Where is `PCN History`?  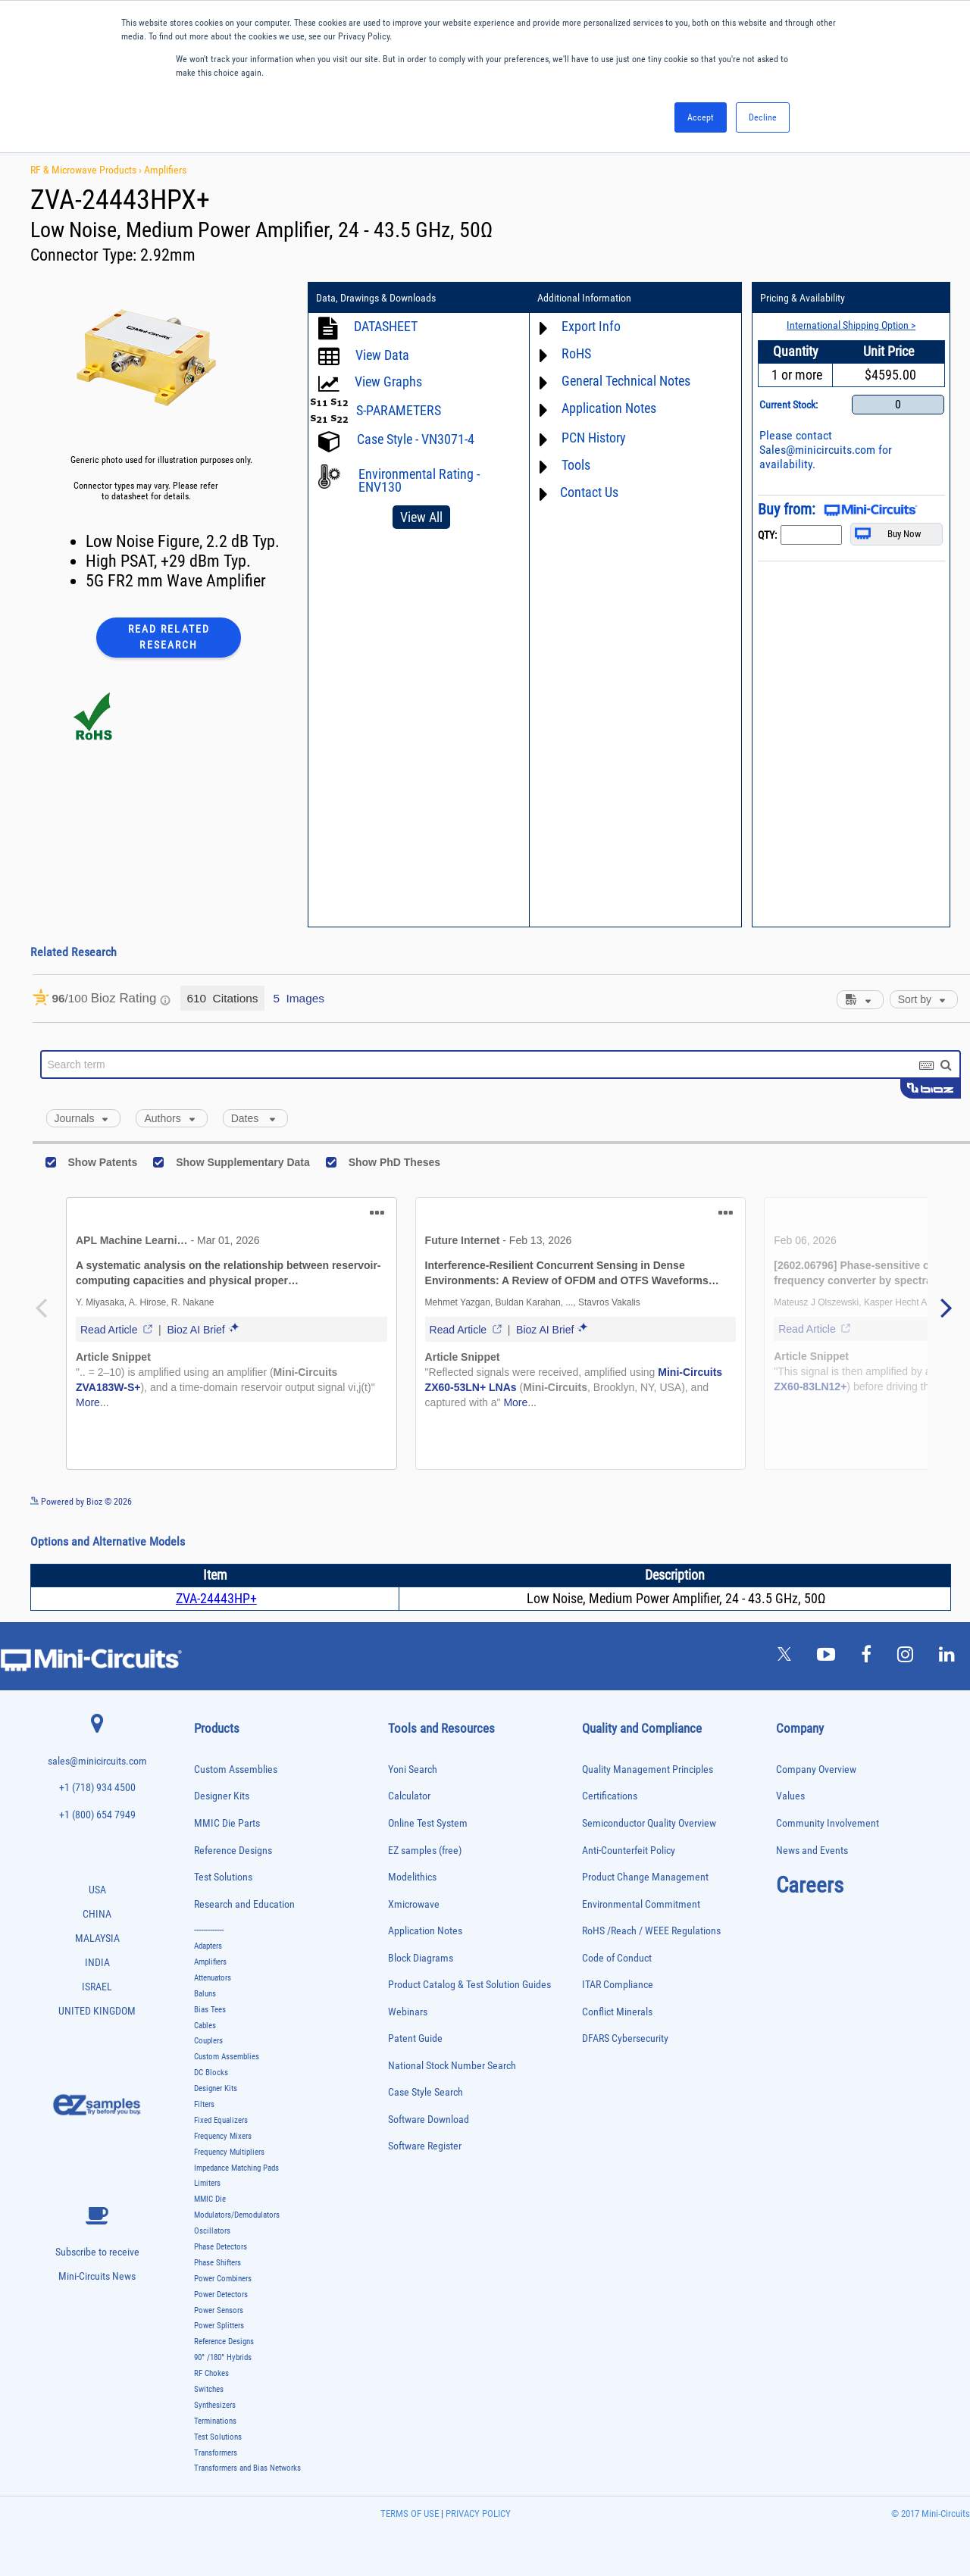 PCN History is located at coordinates (594, 437).